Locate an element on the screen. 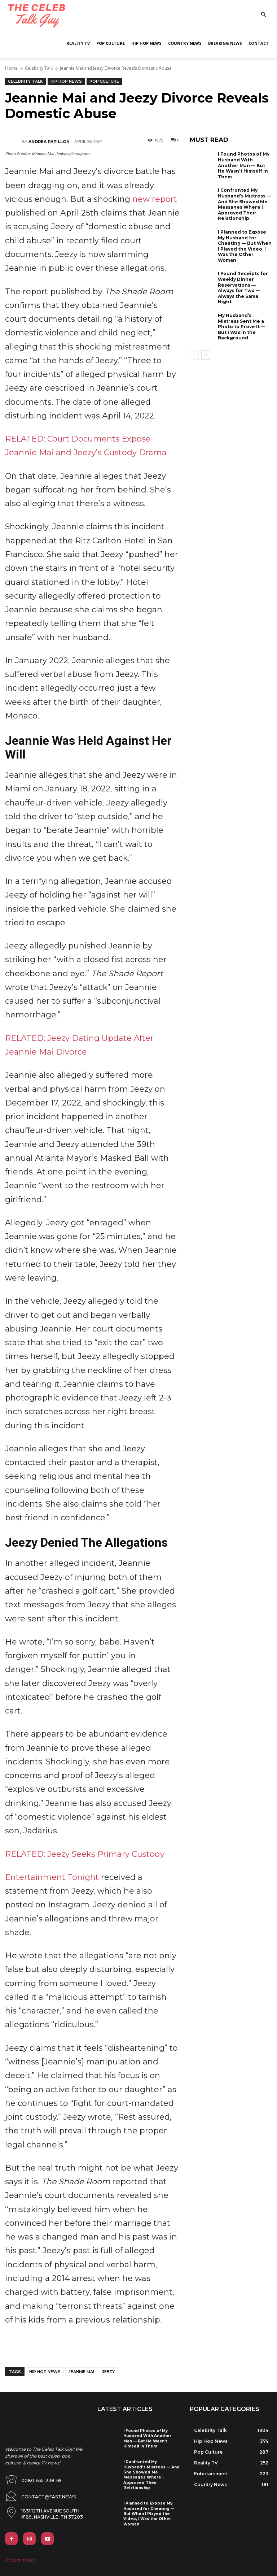  Contact is located at coordinates (259, 43).